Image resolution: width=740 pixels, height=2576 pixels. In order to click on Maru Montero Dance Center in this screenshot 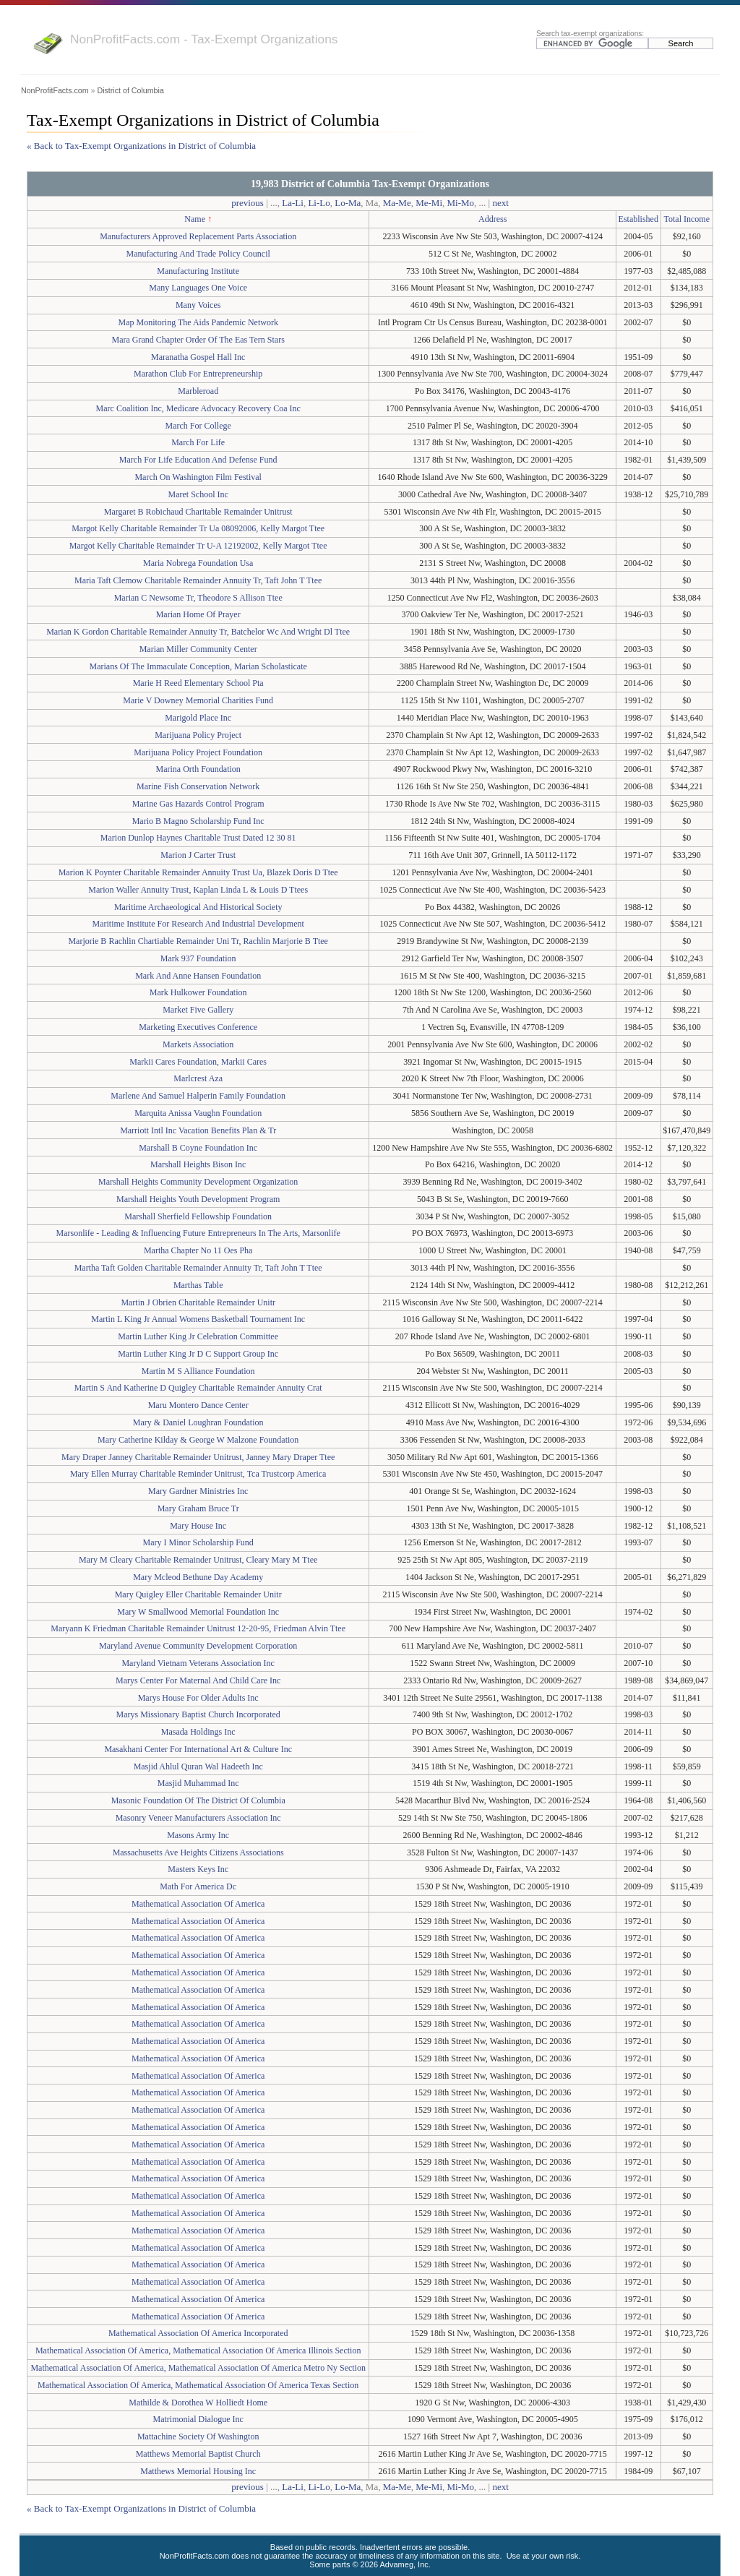, I will do `click(198, 1405)`.